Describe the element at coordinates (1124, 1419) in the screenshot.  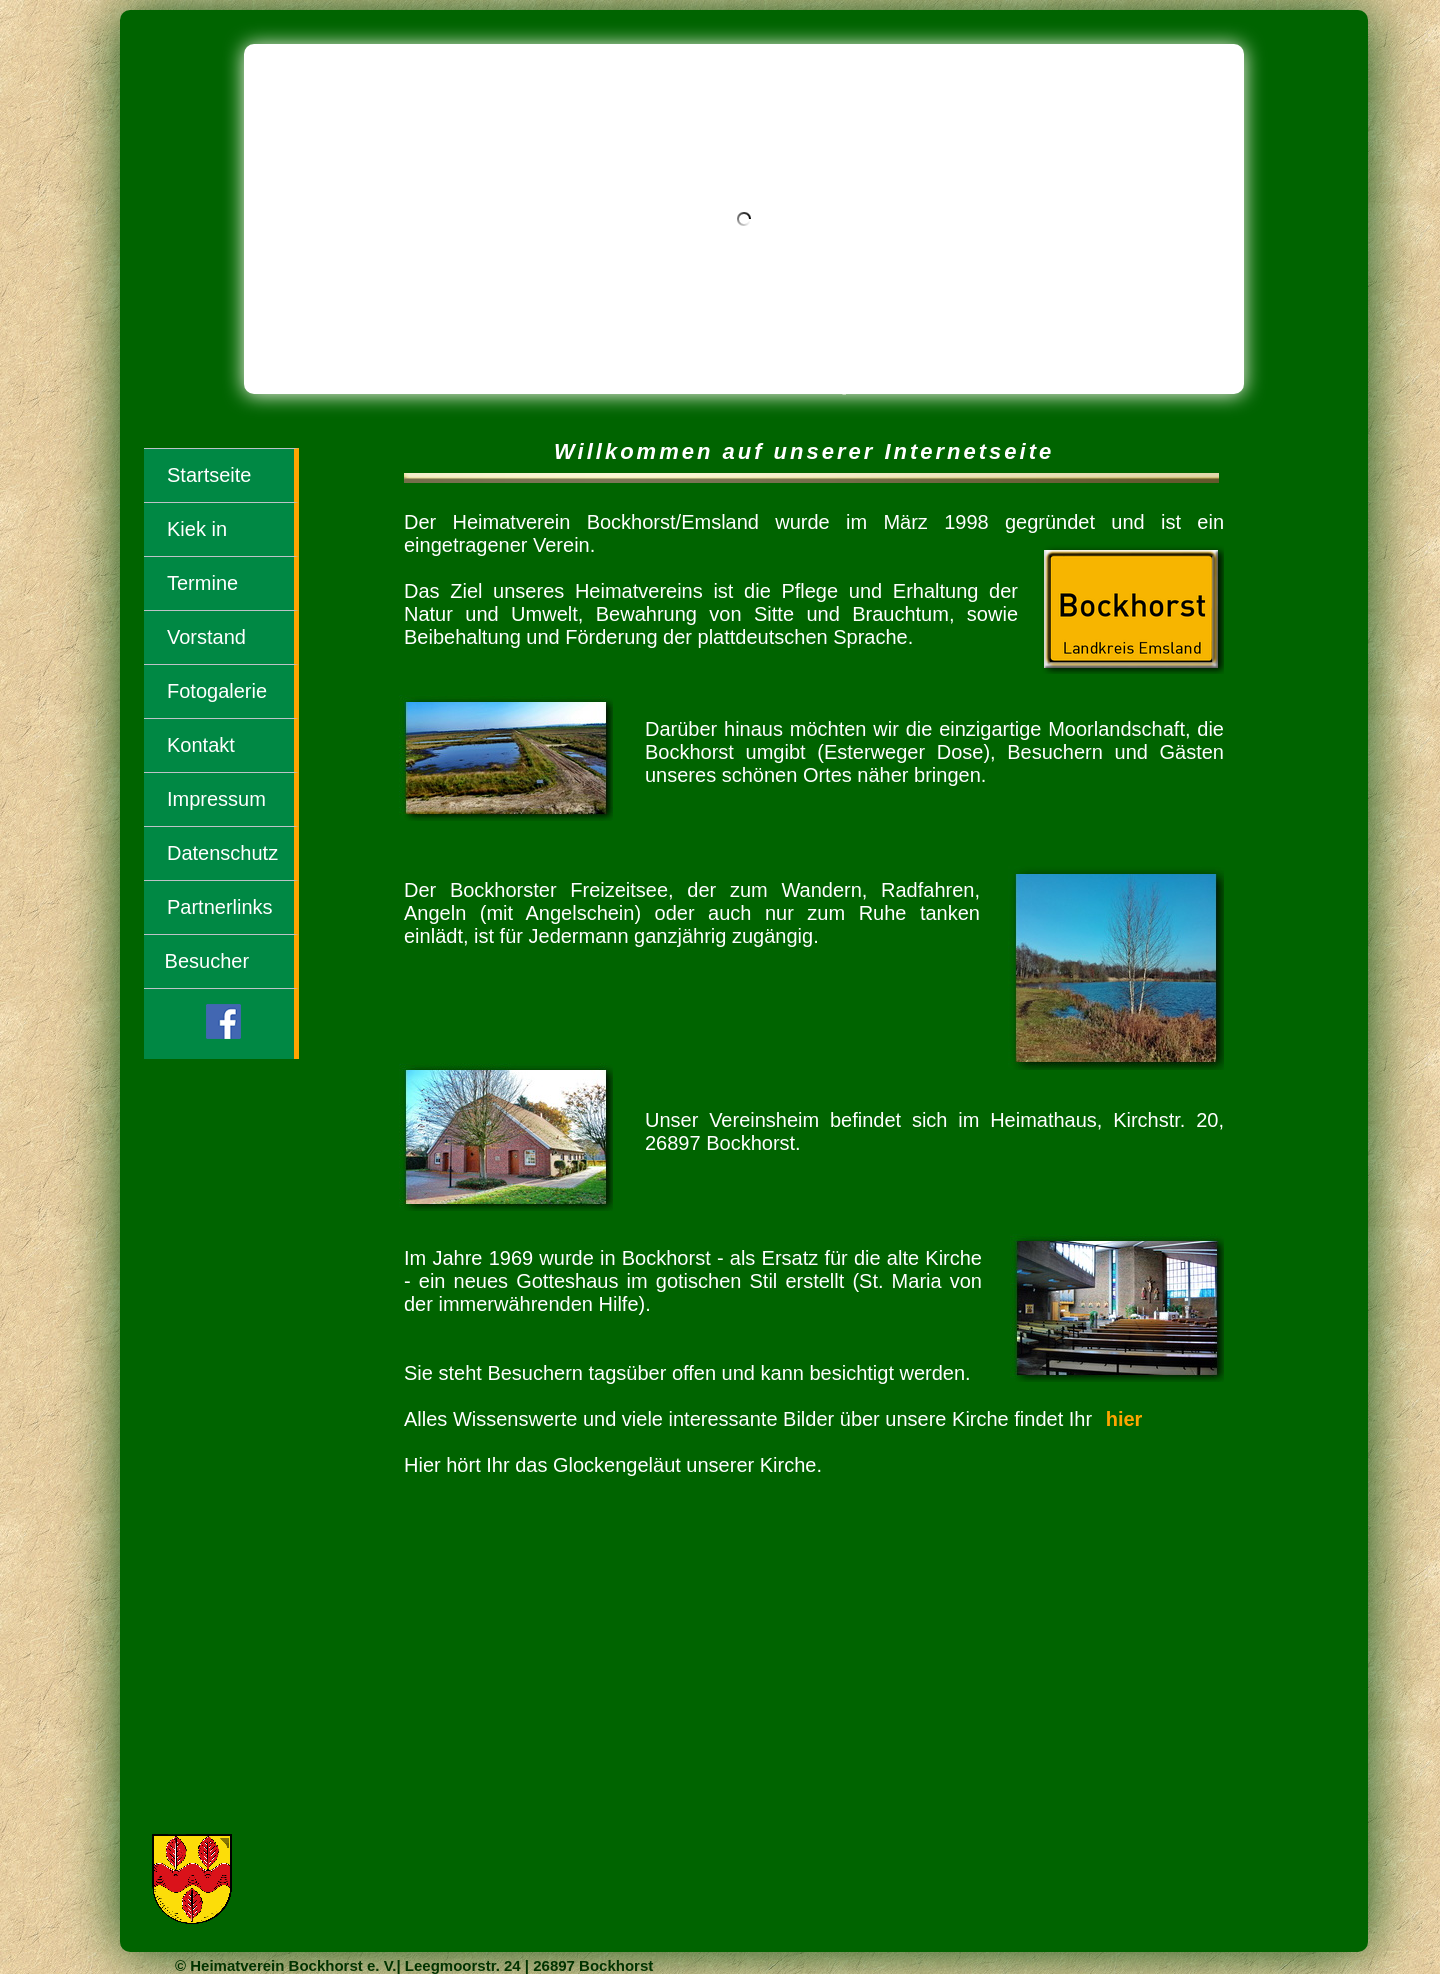
I see `hier` at that location.